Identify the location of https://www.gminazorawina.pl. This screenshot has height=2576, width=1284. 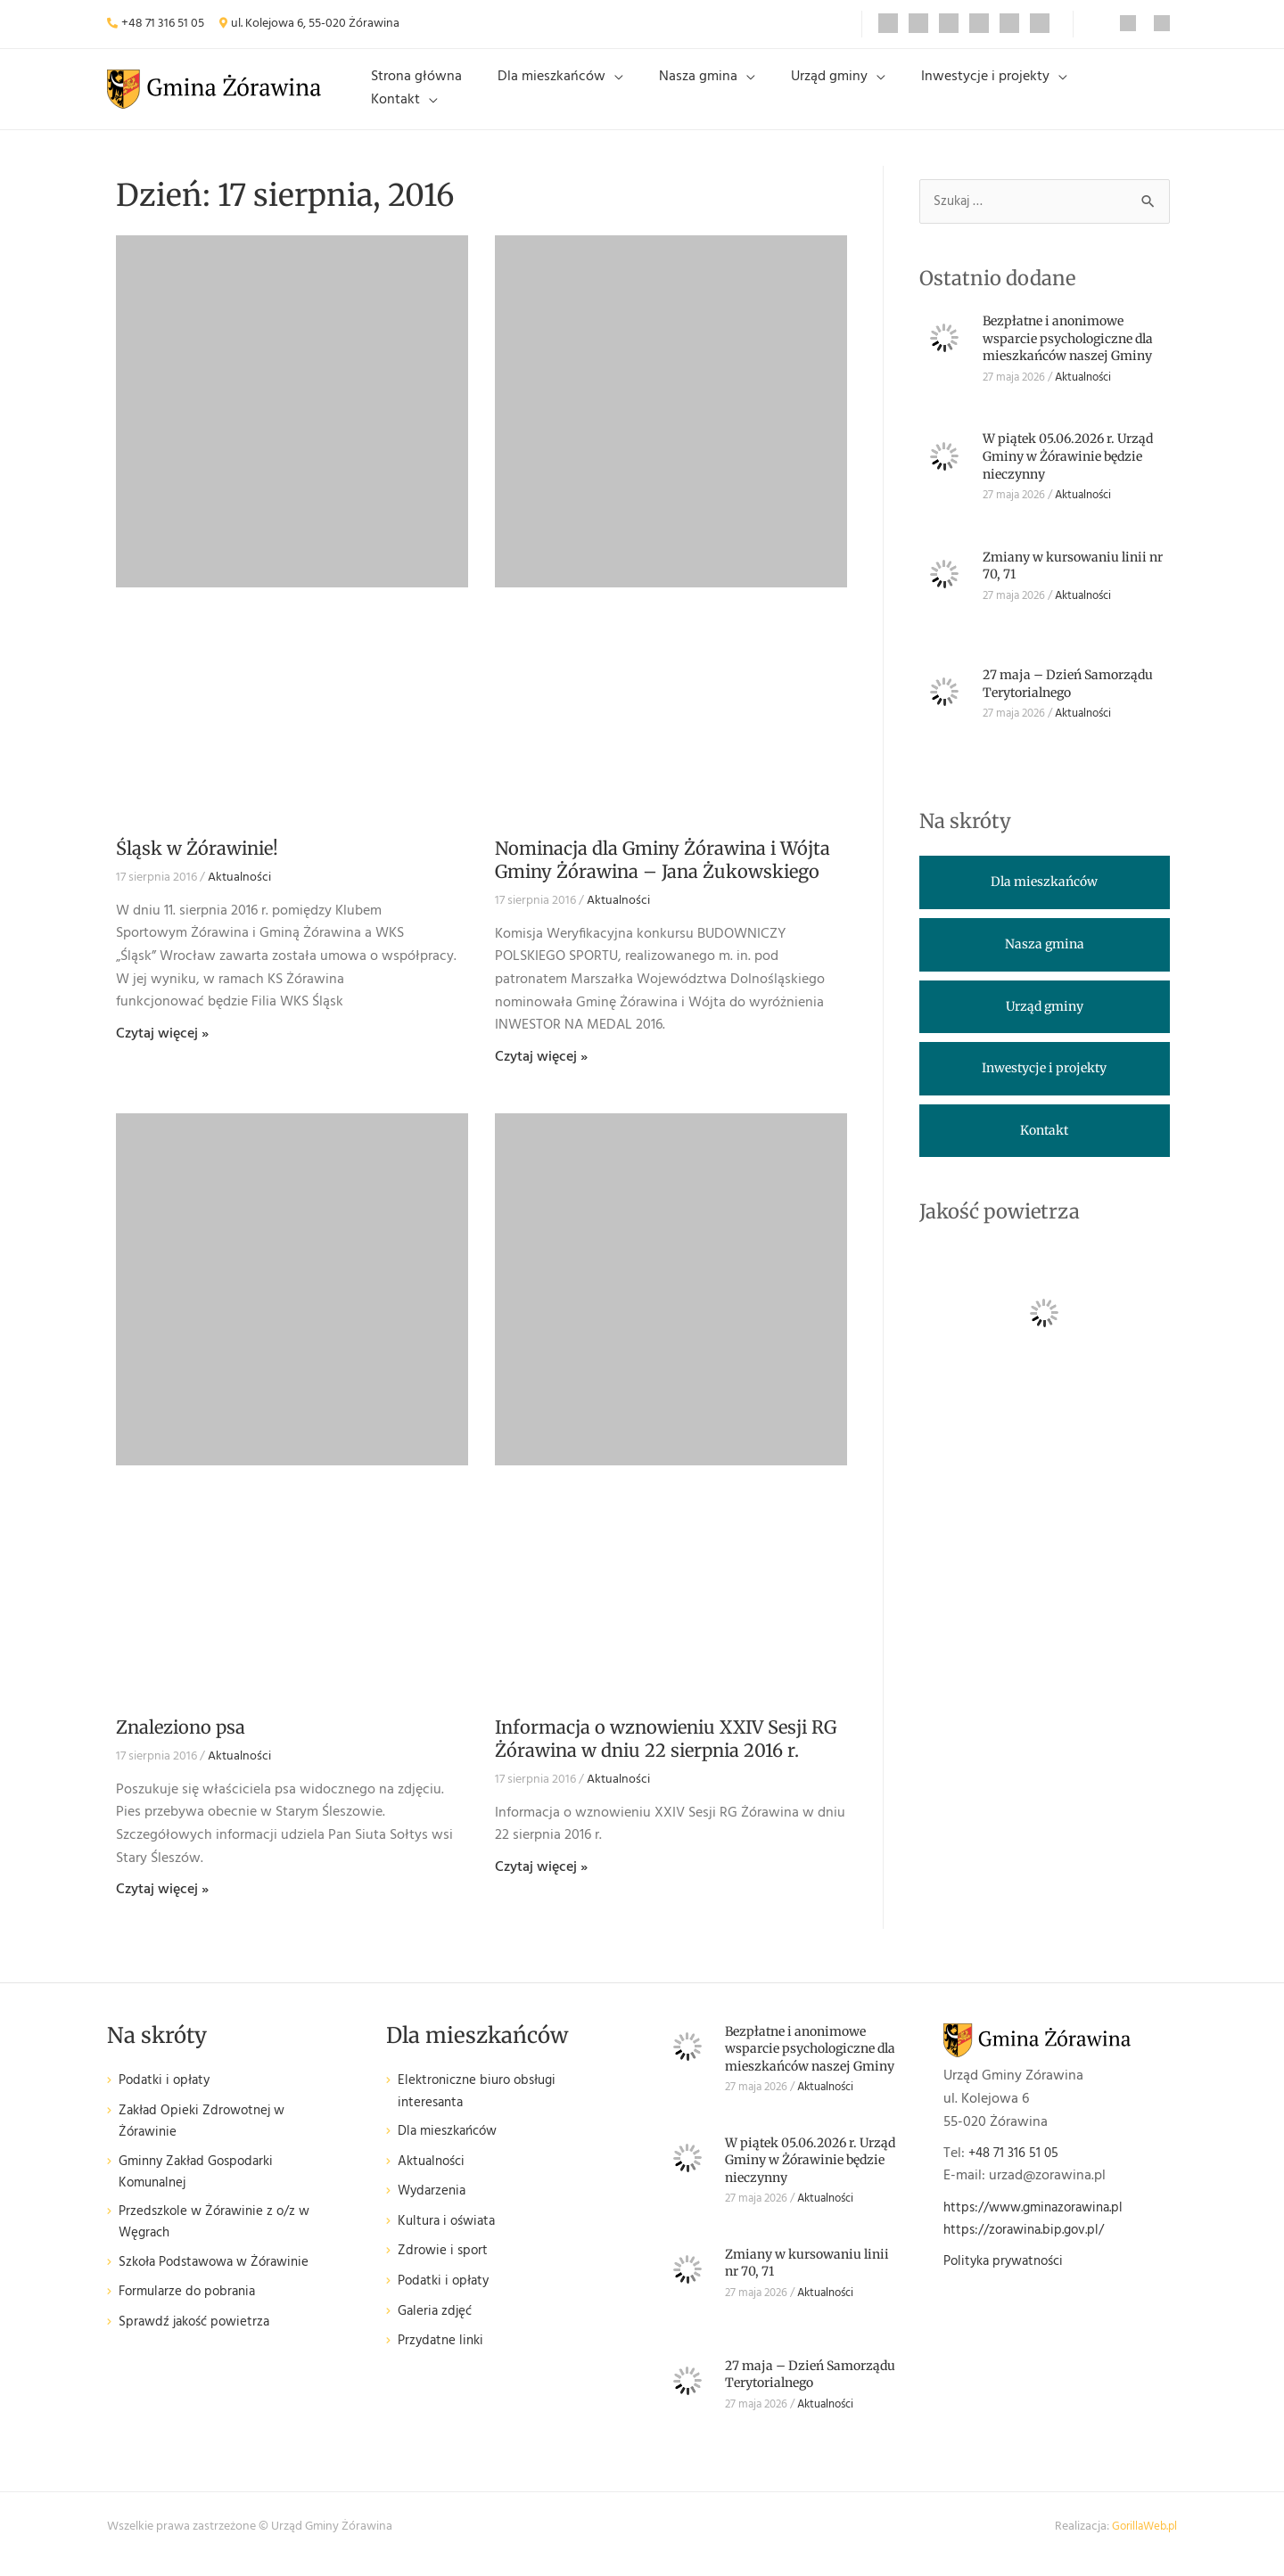
(1040, 2221).